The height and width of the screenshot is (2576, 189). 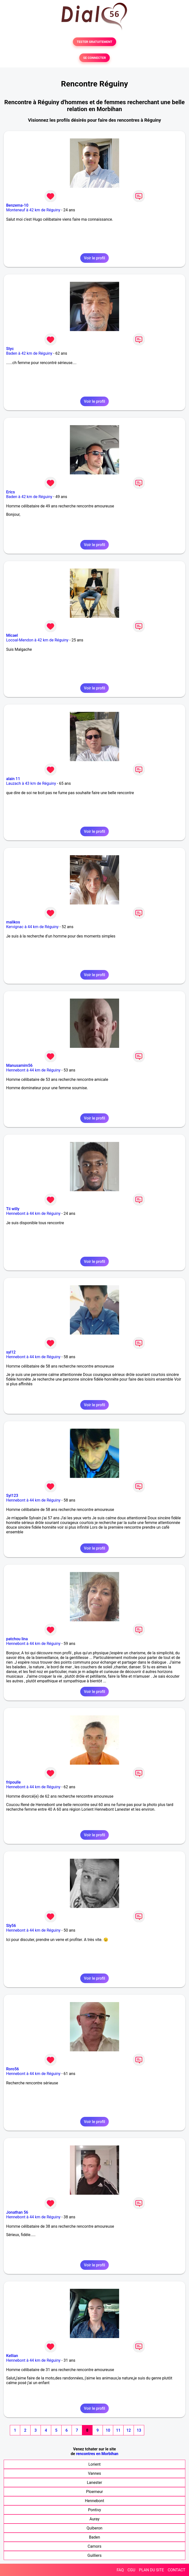 I want to click on Voir le profil, so click(x=94, y=258).